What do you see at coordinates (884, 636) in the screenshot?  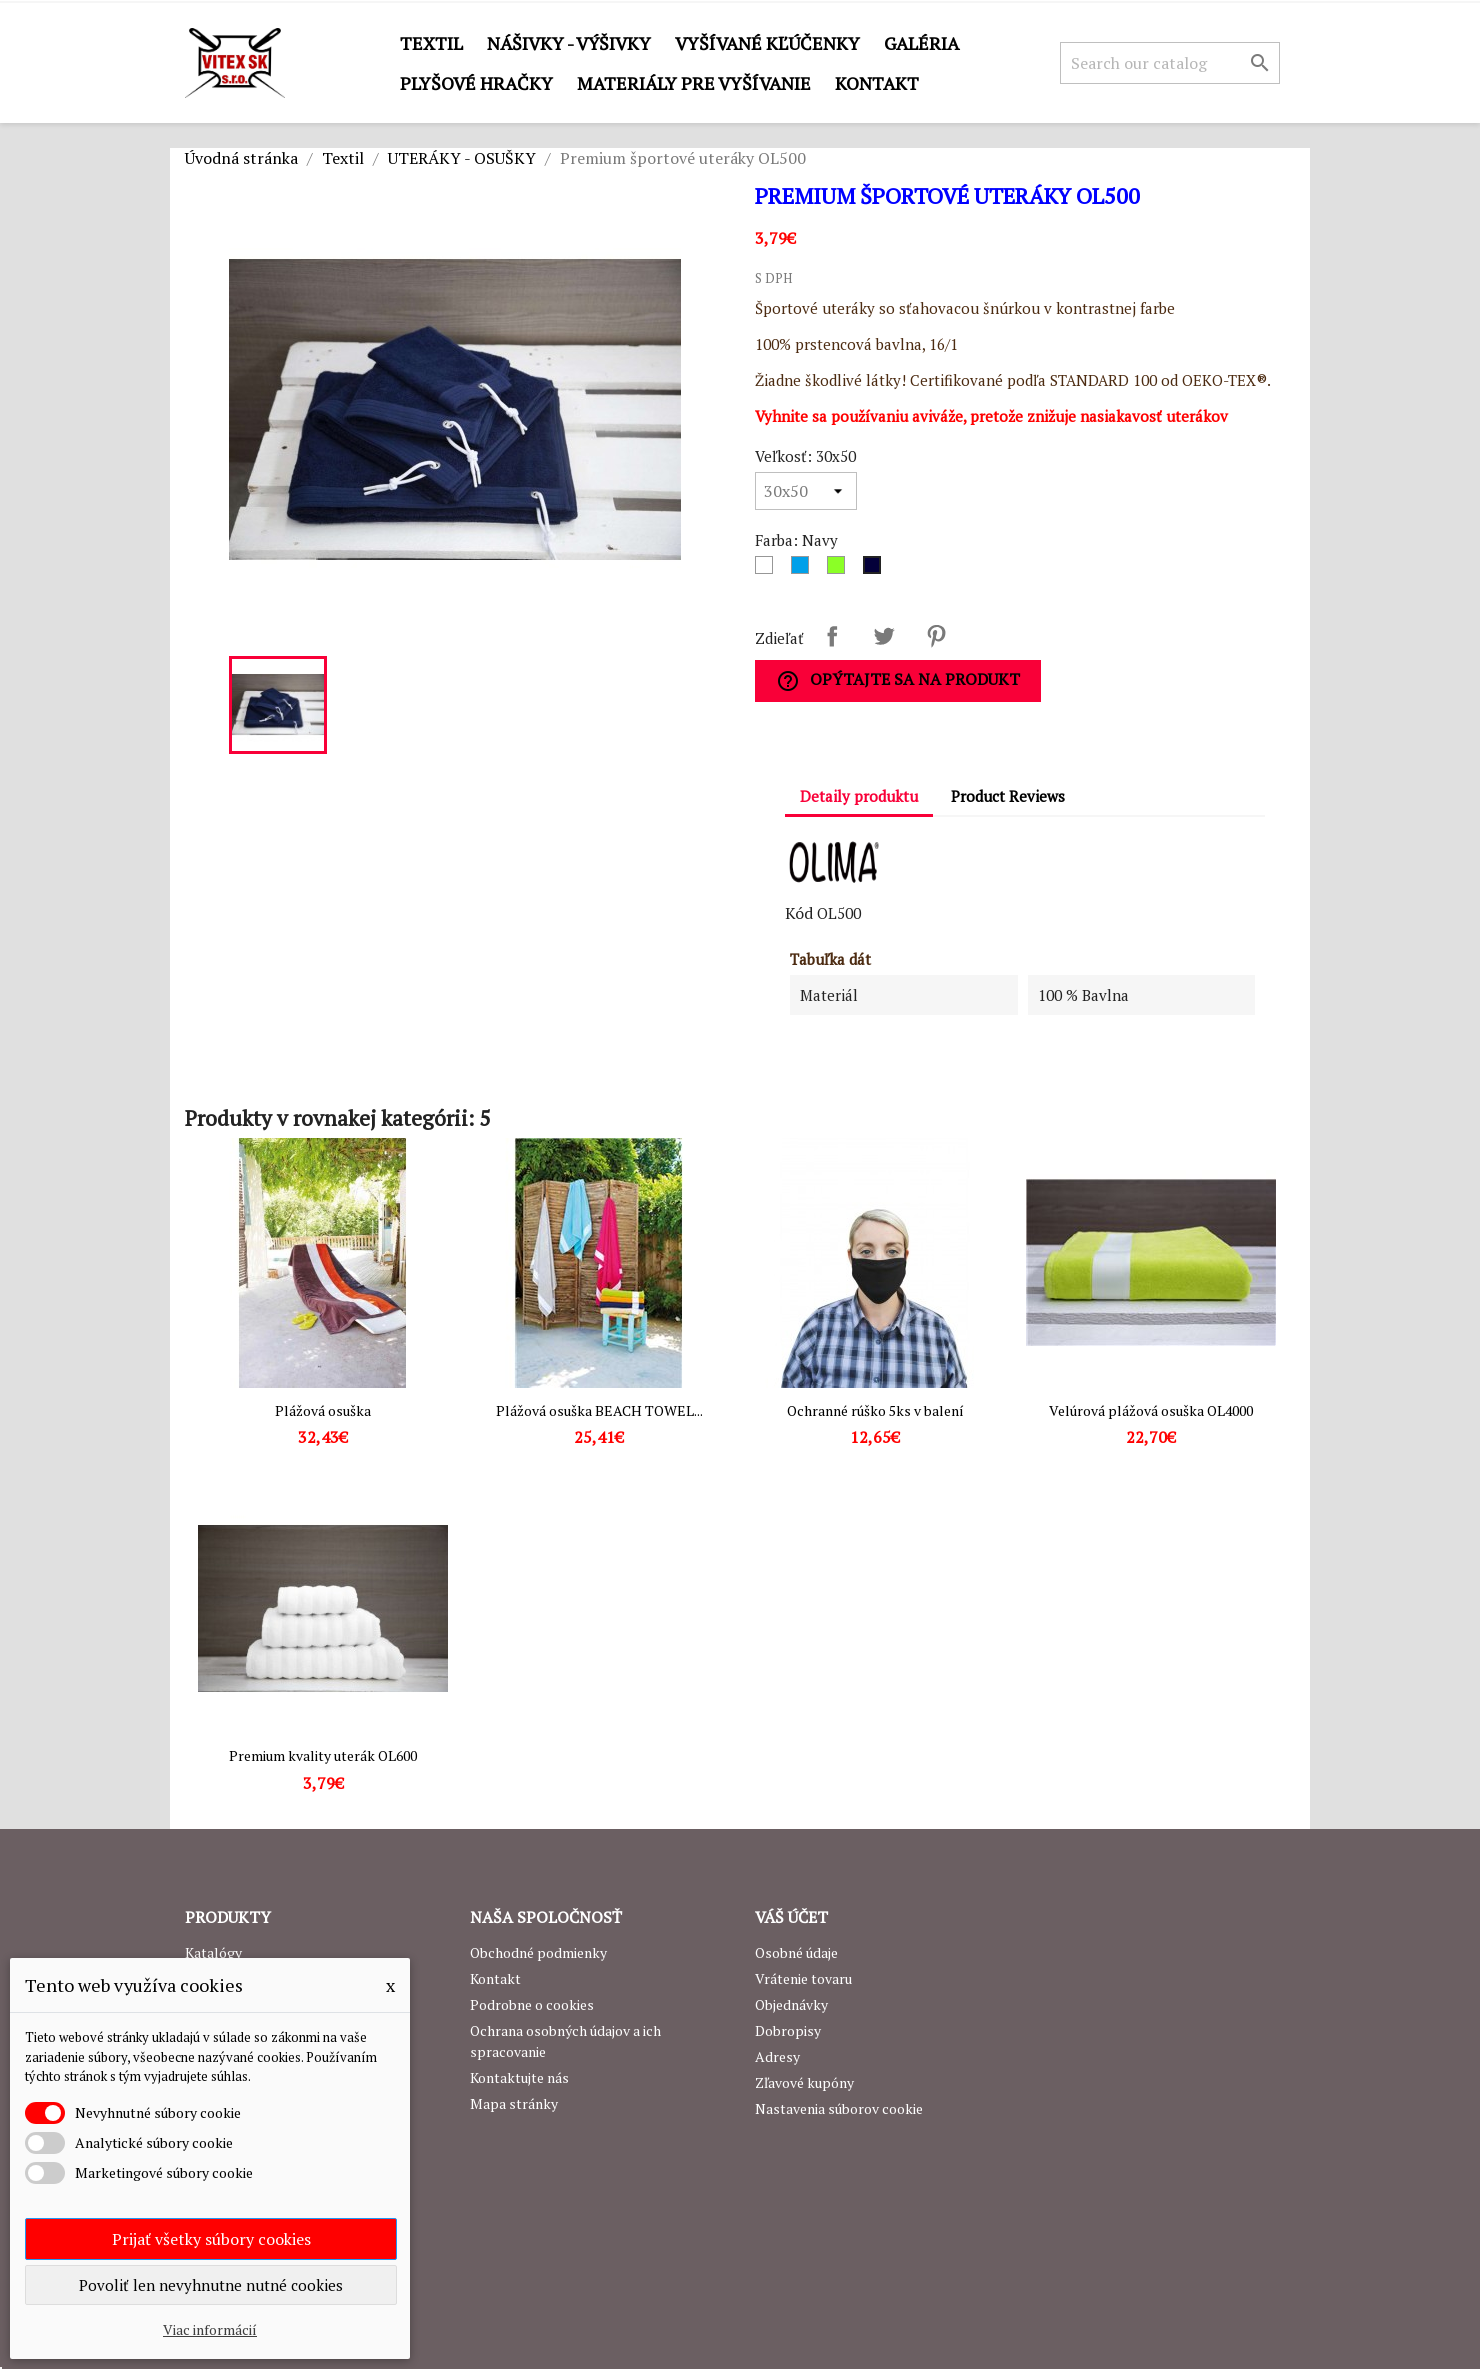 I see `Tweetnuť` at bounding box center [884, 636].